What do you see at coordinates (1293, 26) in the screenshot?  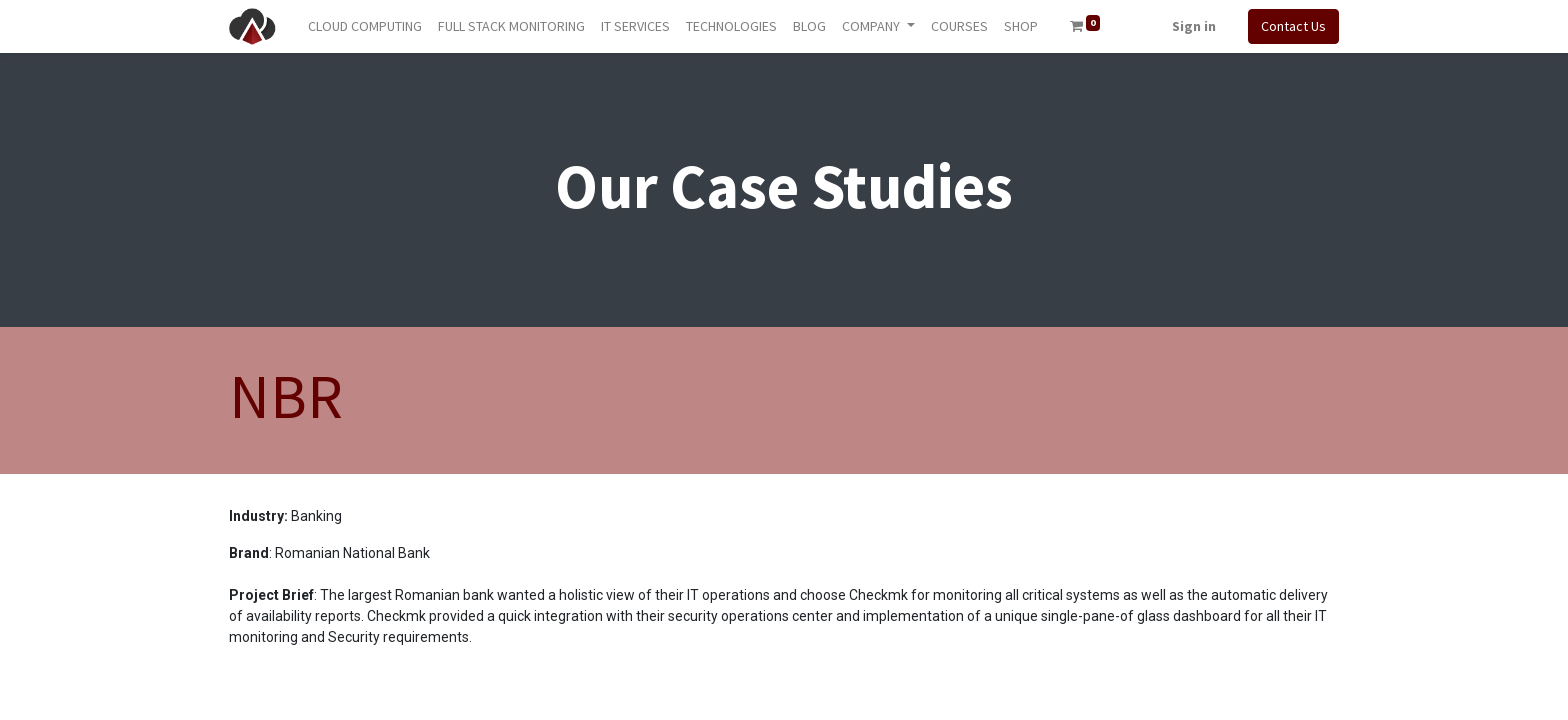 I see `Contact Us` at bounding box center [1293, 26].